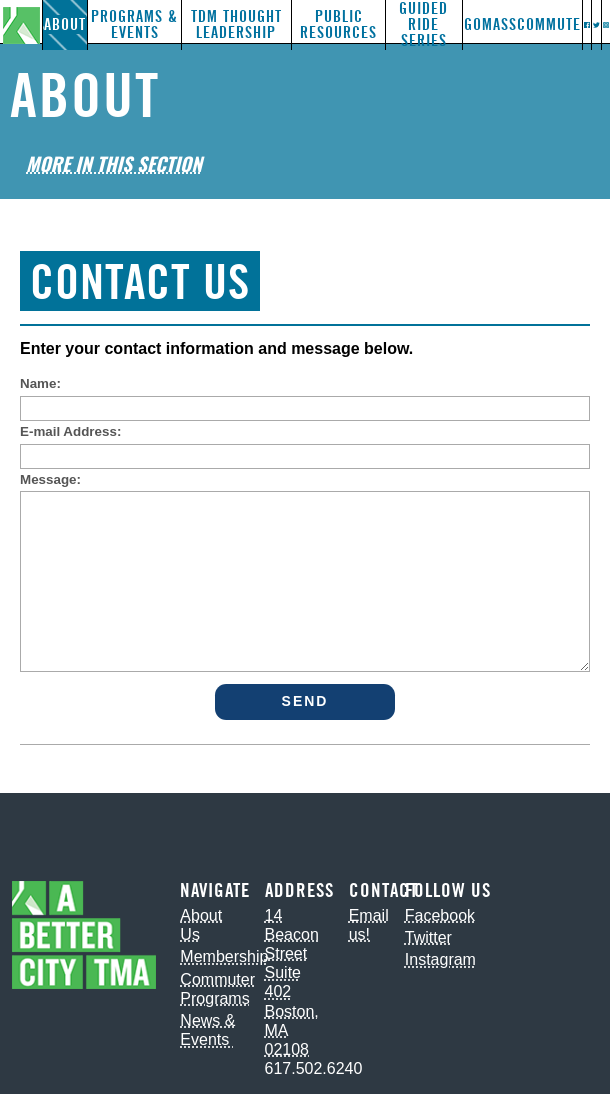 The image size is (610, 1094). Describe the element at coordinates (440, 915) in the screenshot. I see `Facebook` at that location.